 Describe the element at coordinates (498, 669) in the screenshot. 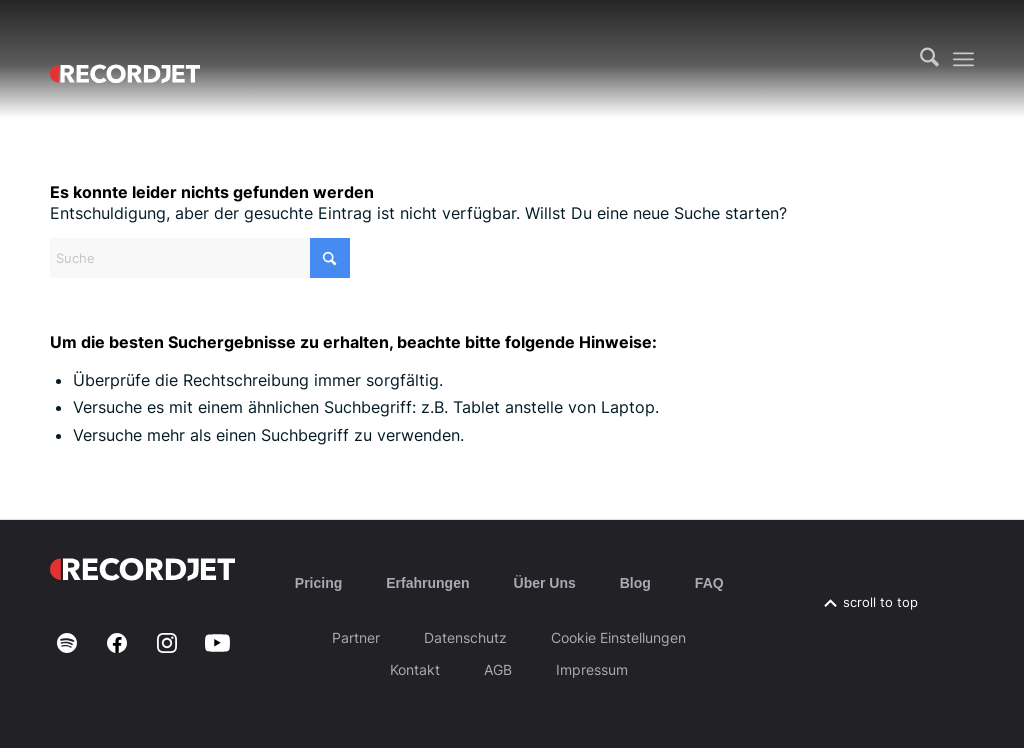

I see `AGB` at that location.